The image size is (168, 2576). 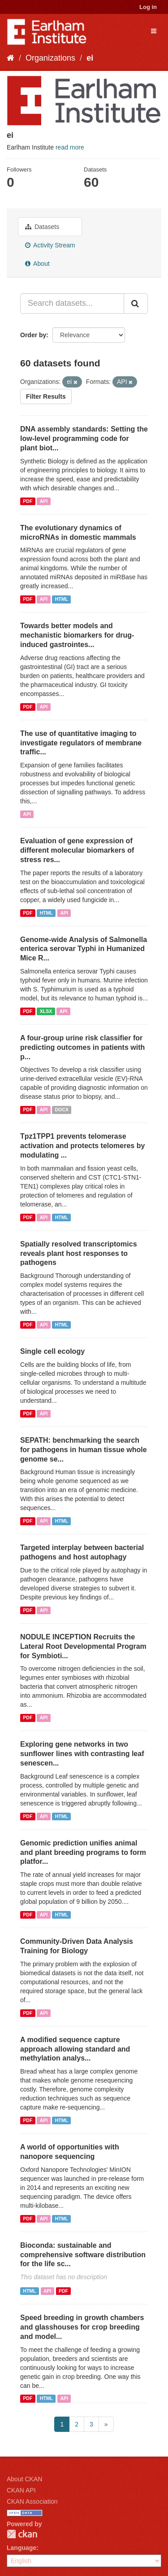 What do you see at coordinates (82, 2327) in the screenshot?
I see `Speed breeding in growth chambers and glasshouses for crop breeding and model...` at bounding box center [82, 2327].